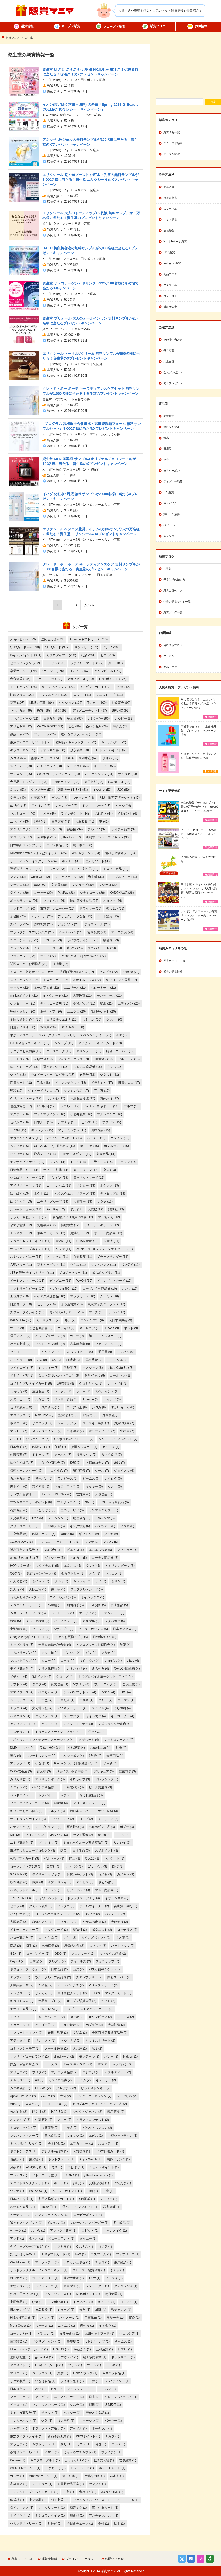 The height and width of the screenshot is (2576, 221). What do you see at coordinates (18, 1629) in the screenshot?
I see `東海漬物 (5)` at bounding box center [18, 1629].